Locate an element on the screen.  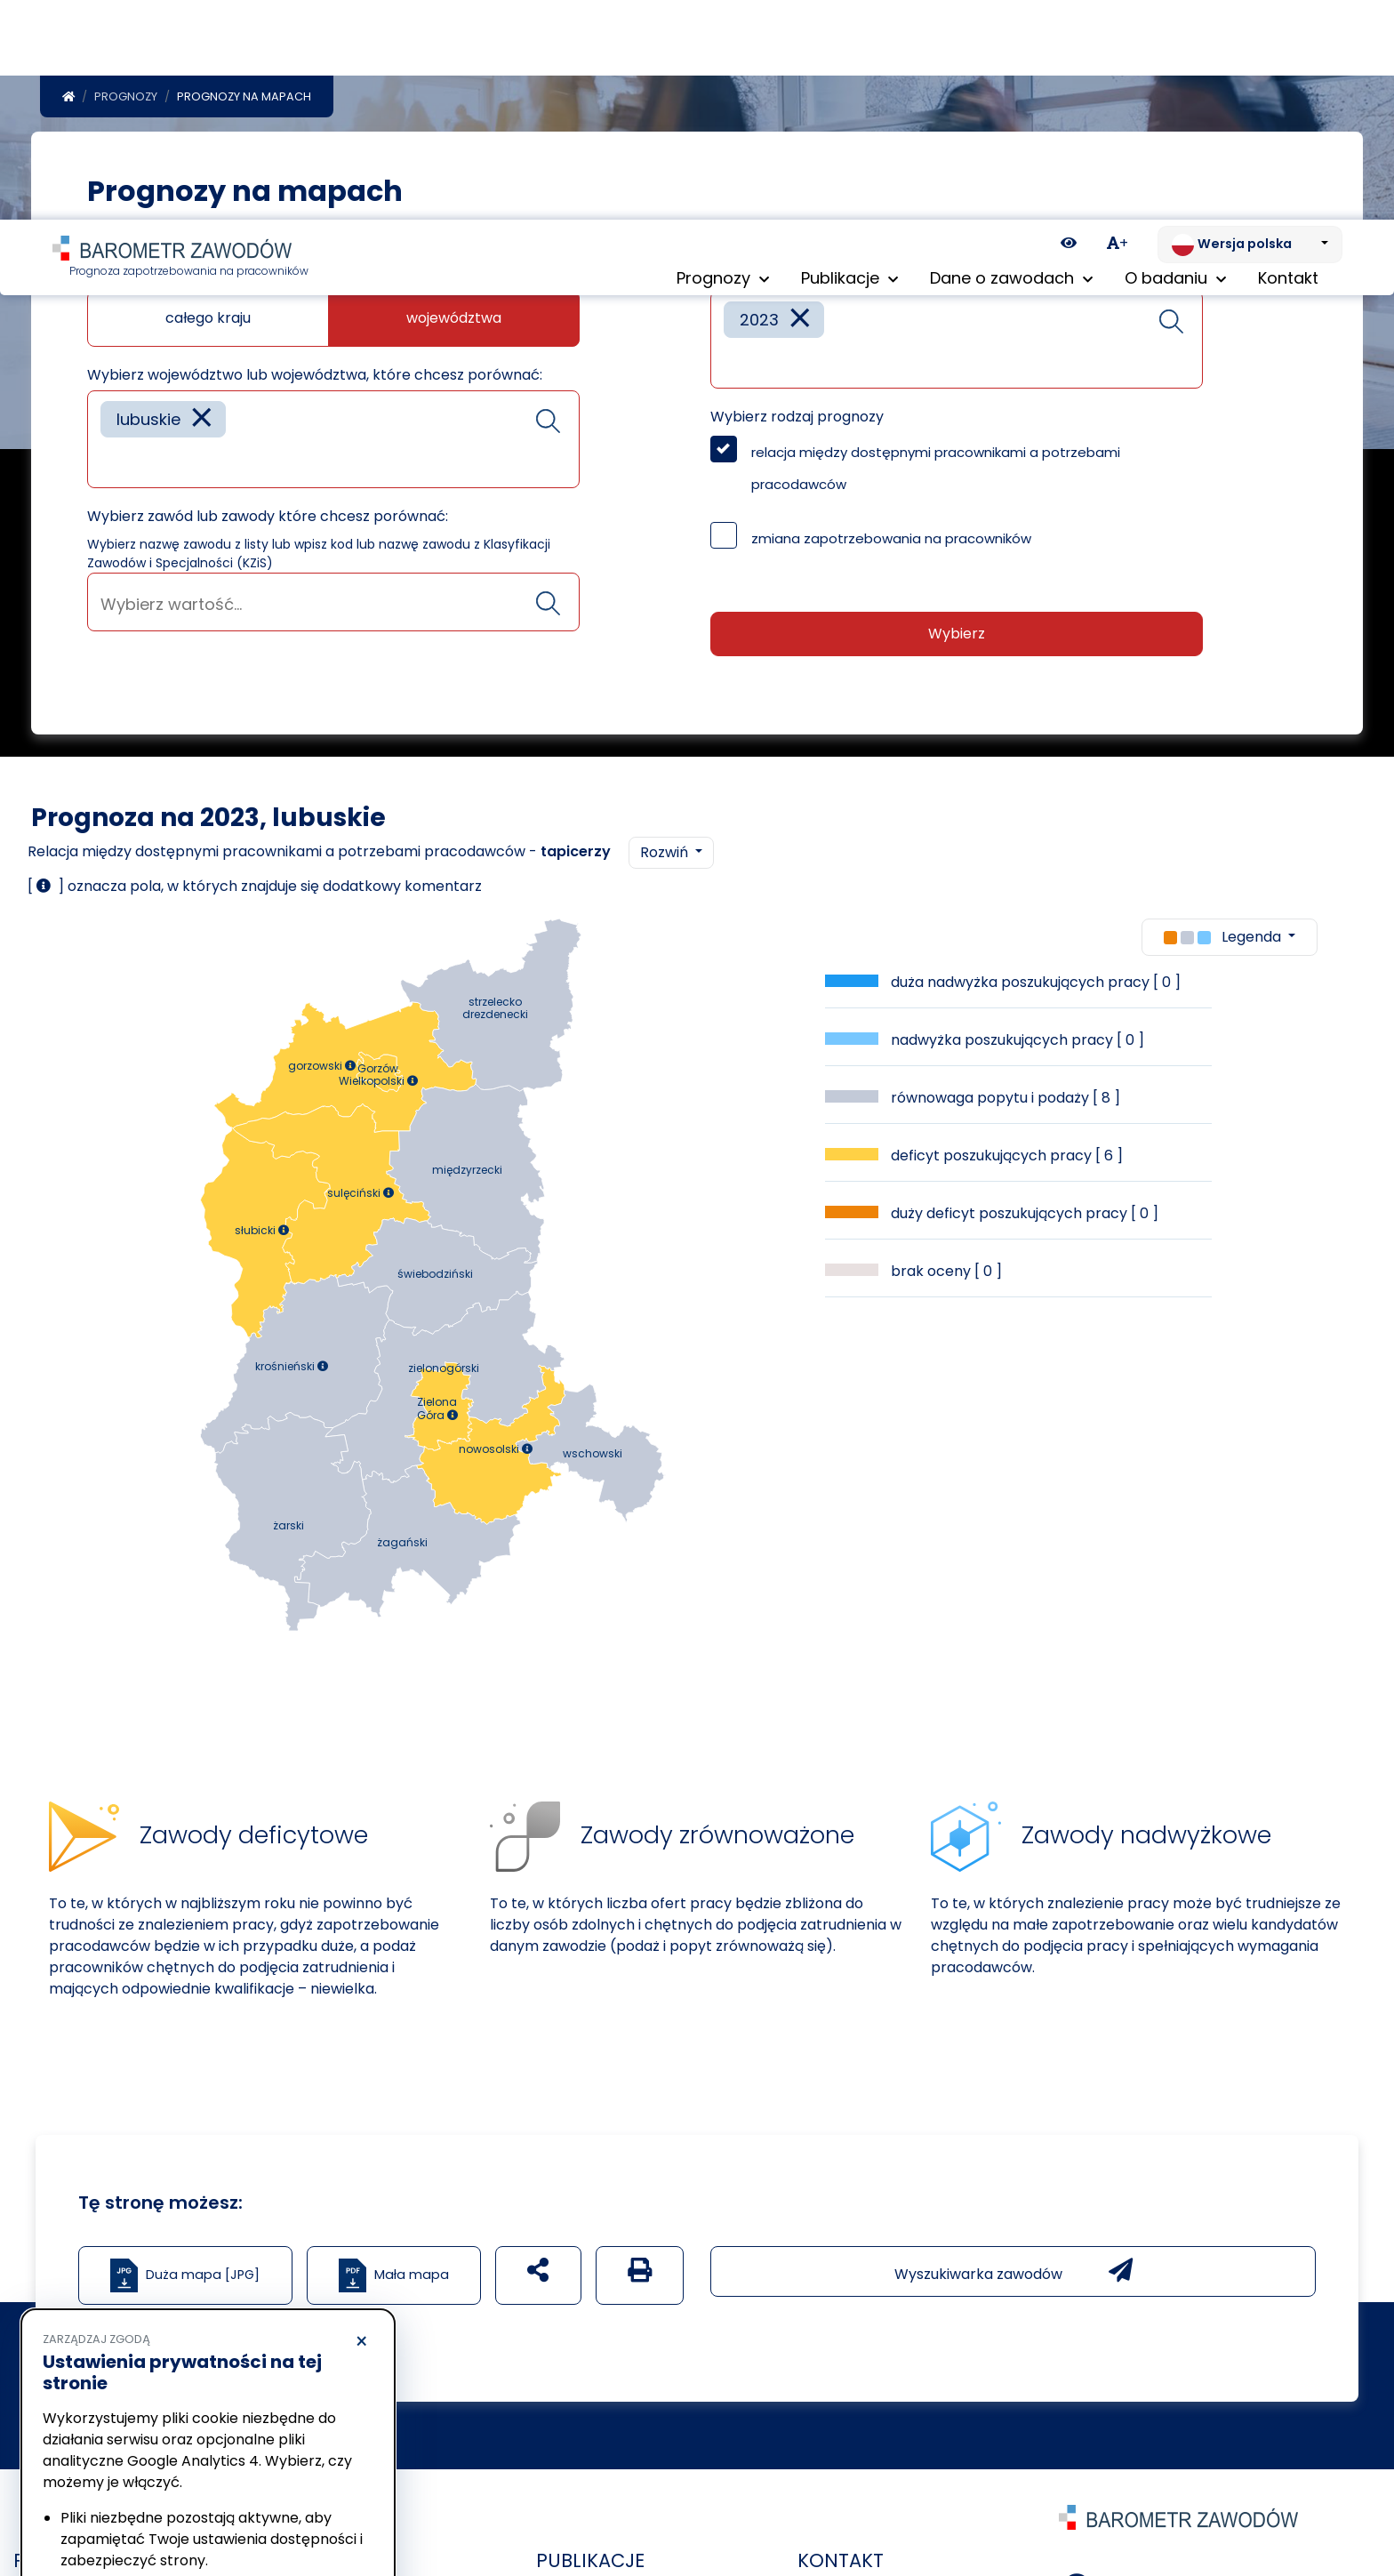
[Zmień język. Aktualnie: Wersja polska] is located at coordinates (1250, 25).